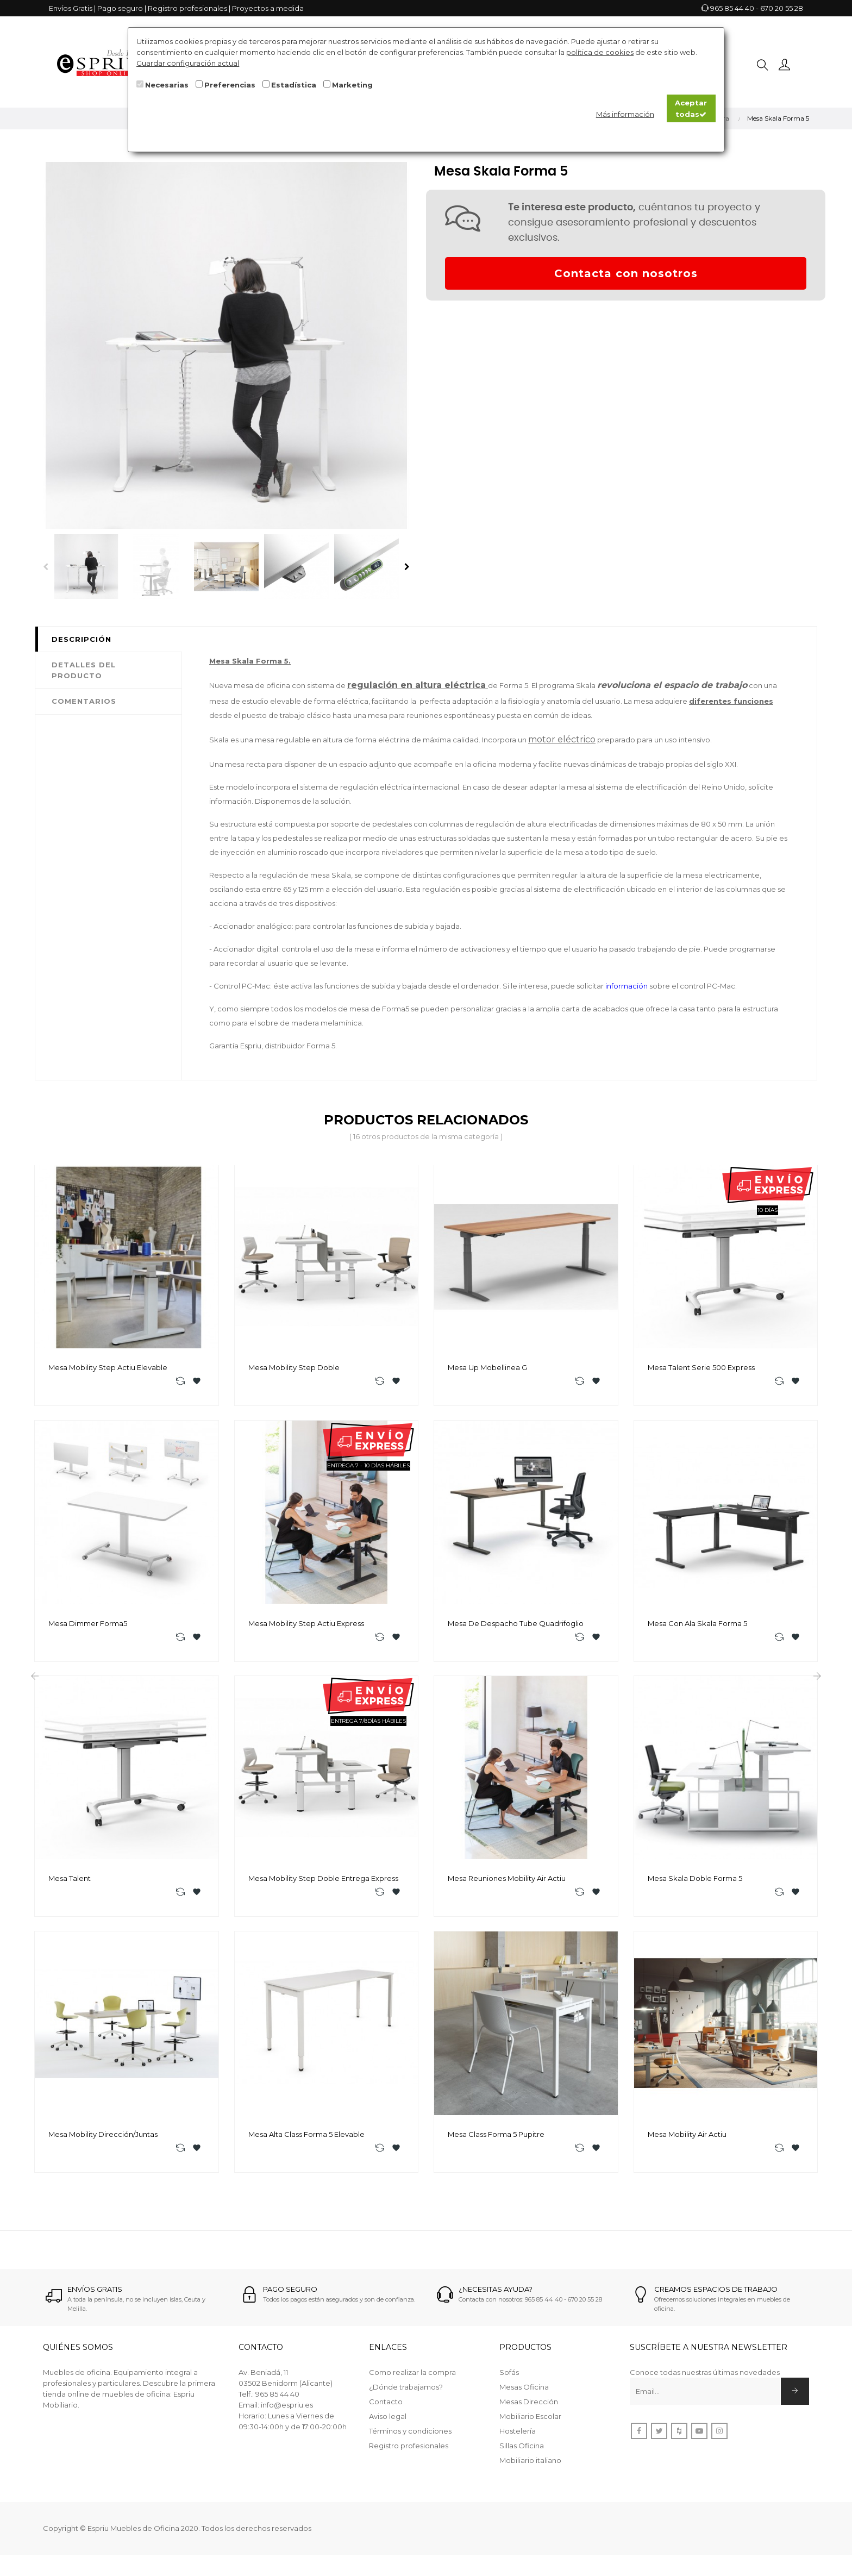 Image resolution: width=852 pixels, height=2576 pixels. What do you see at coordinates (530, 2421) in the screenshot?
I see `Mobiliario Escolar` at bounding box center [530, 2421].